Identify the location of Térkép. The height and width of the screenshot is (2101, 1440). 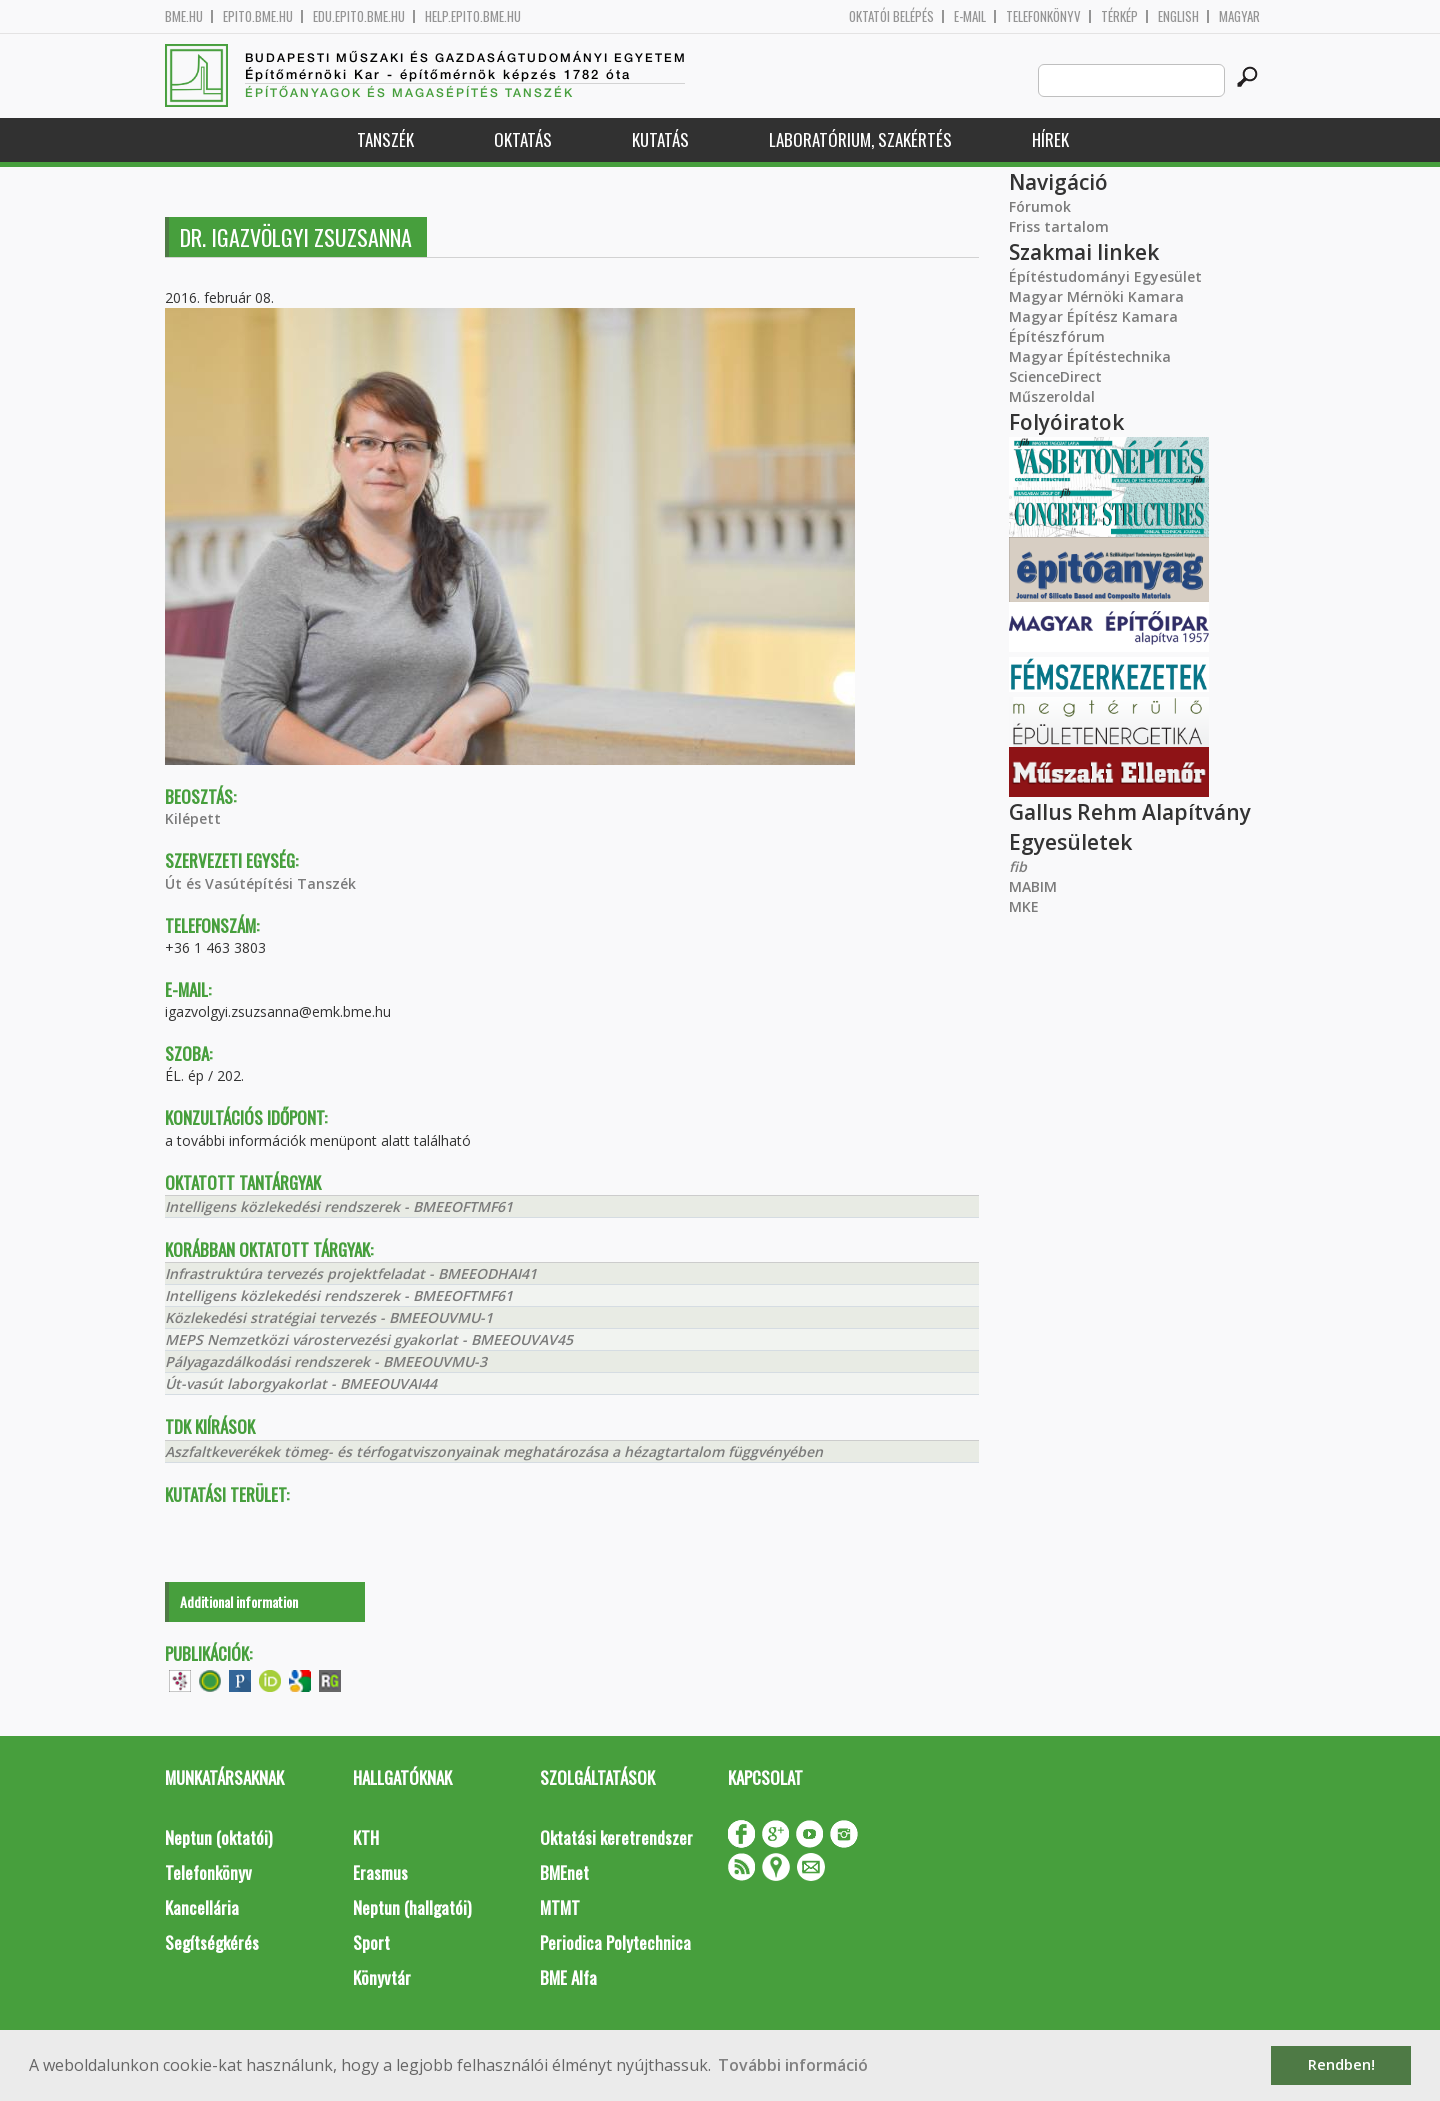
(1119, 16).